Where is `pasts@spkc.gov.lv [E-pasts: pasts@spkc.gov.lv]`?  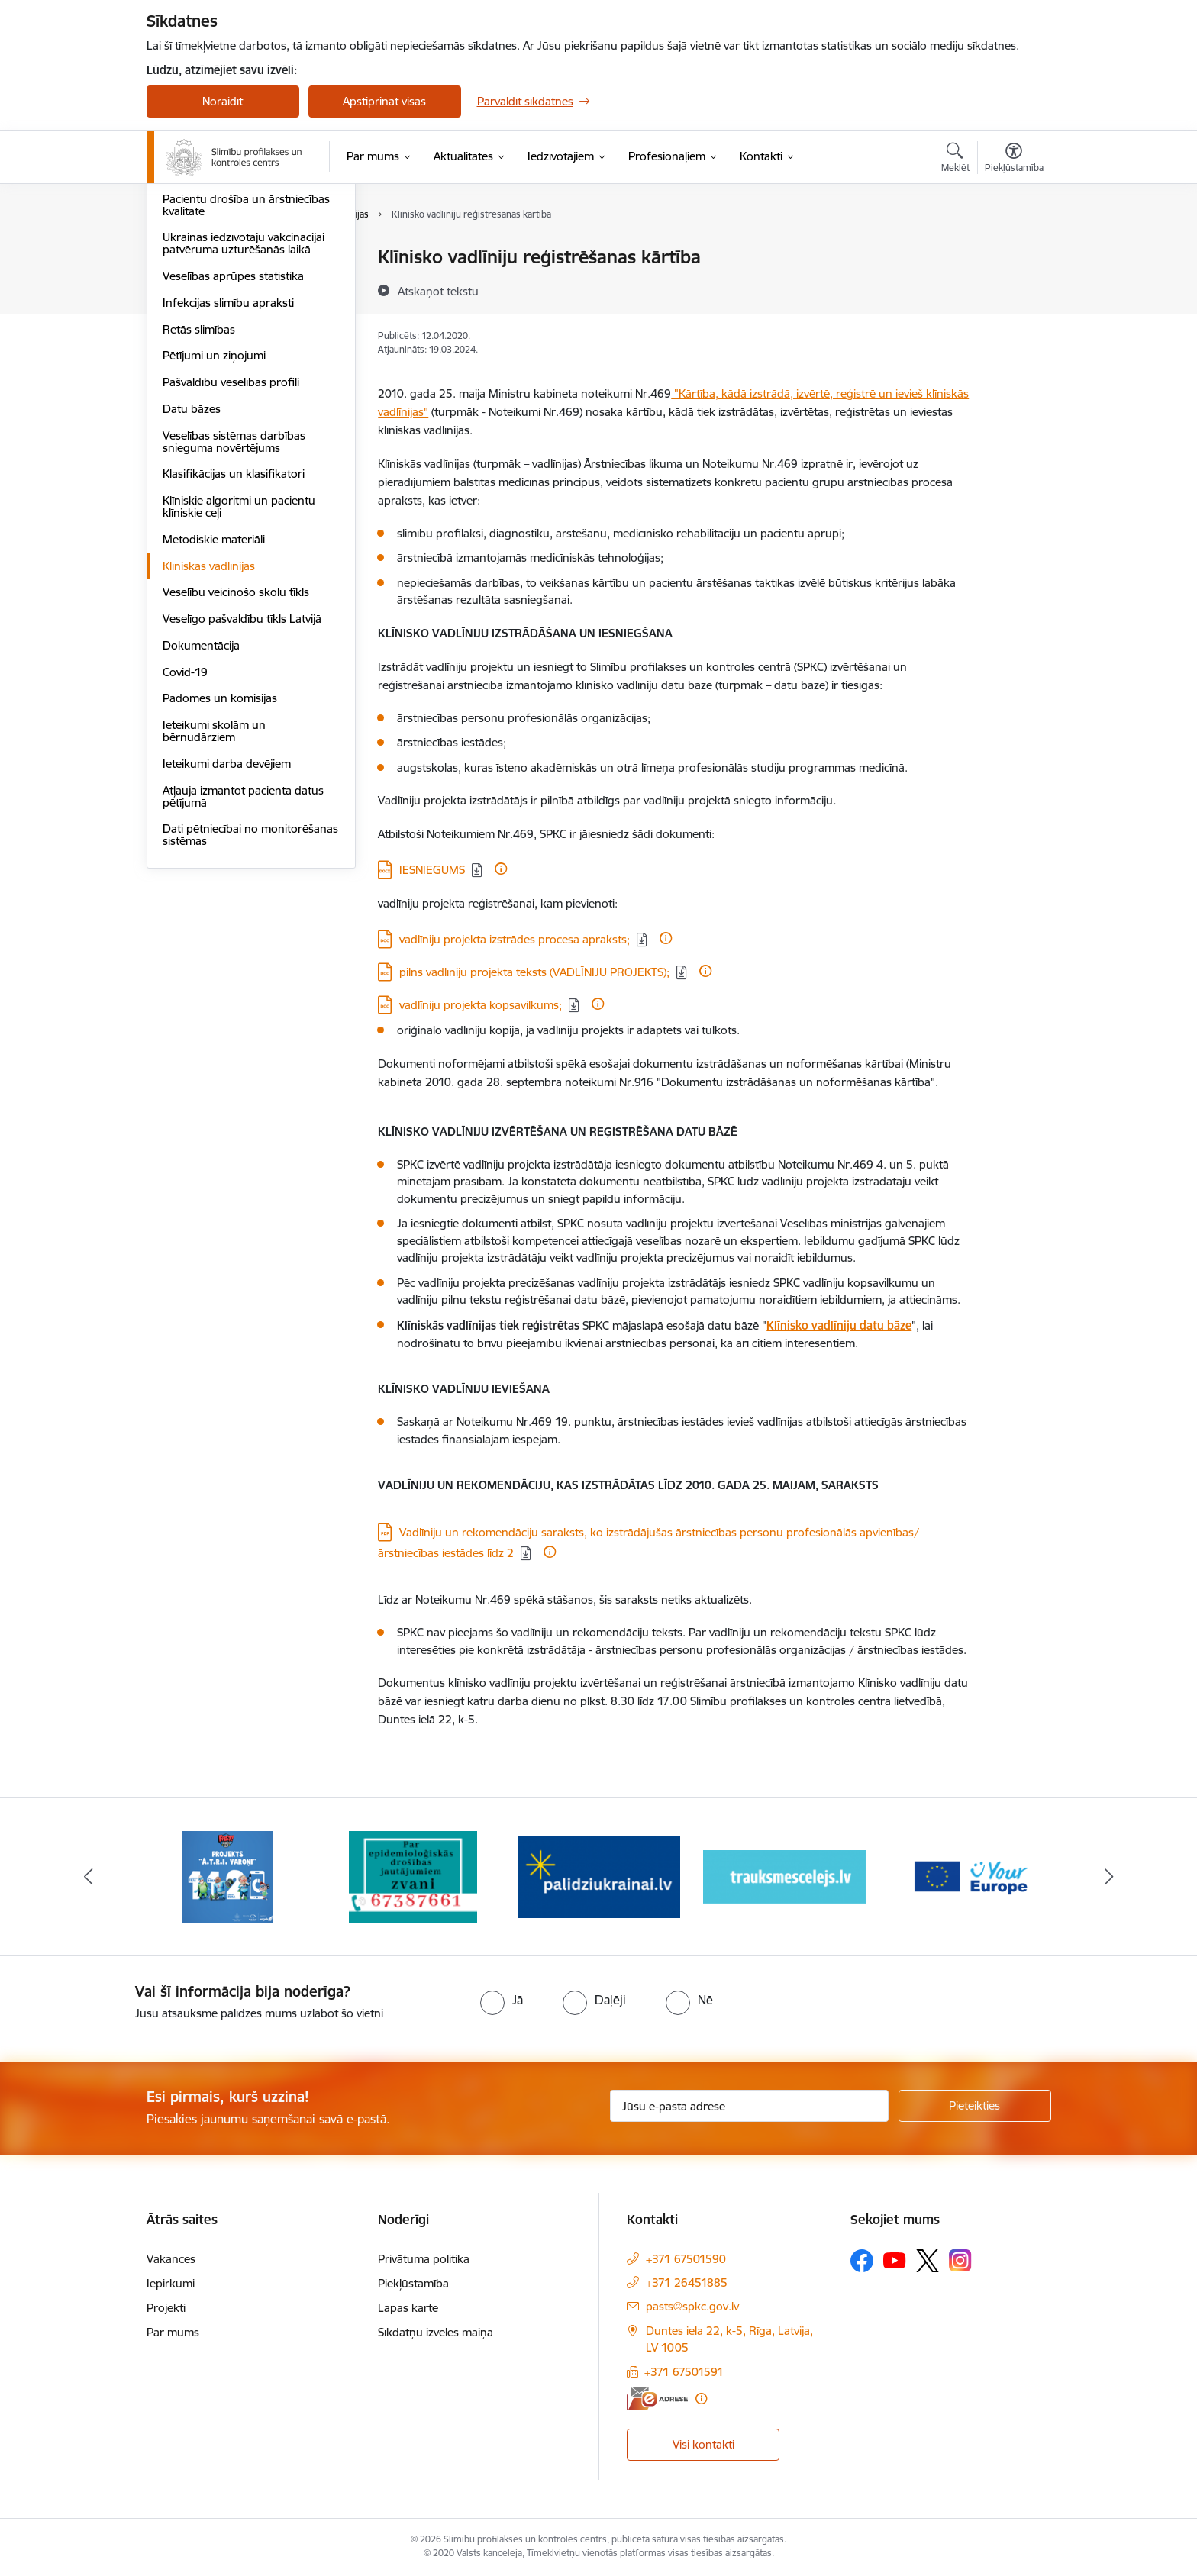 pasts@spkc.gov.lv [E-pasts: pasts@spkc.gov.lv] is located at coordinates (692, 2306).